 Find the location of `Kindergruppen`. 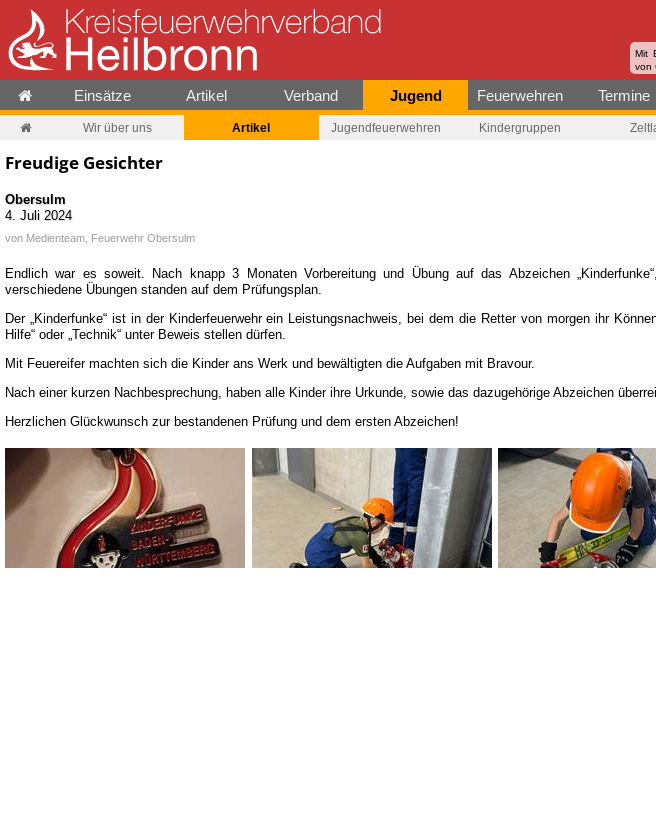

Kindergruppen is located at coordinates (520, 127).